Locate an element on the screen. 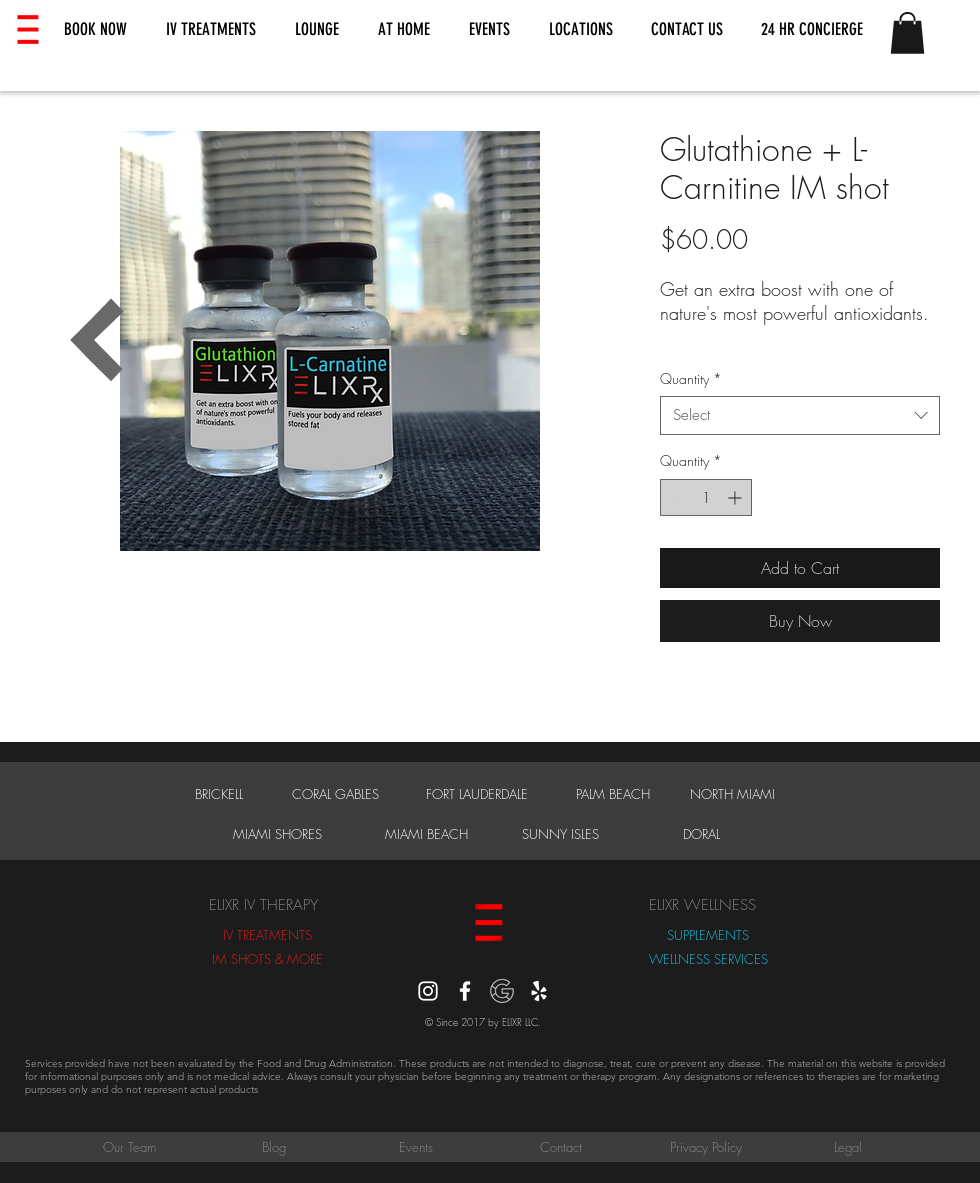 The image size is (980, 1183). [FORT LAUDERDALE] is located at coordinates (476, 794).